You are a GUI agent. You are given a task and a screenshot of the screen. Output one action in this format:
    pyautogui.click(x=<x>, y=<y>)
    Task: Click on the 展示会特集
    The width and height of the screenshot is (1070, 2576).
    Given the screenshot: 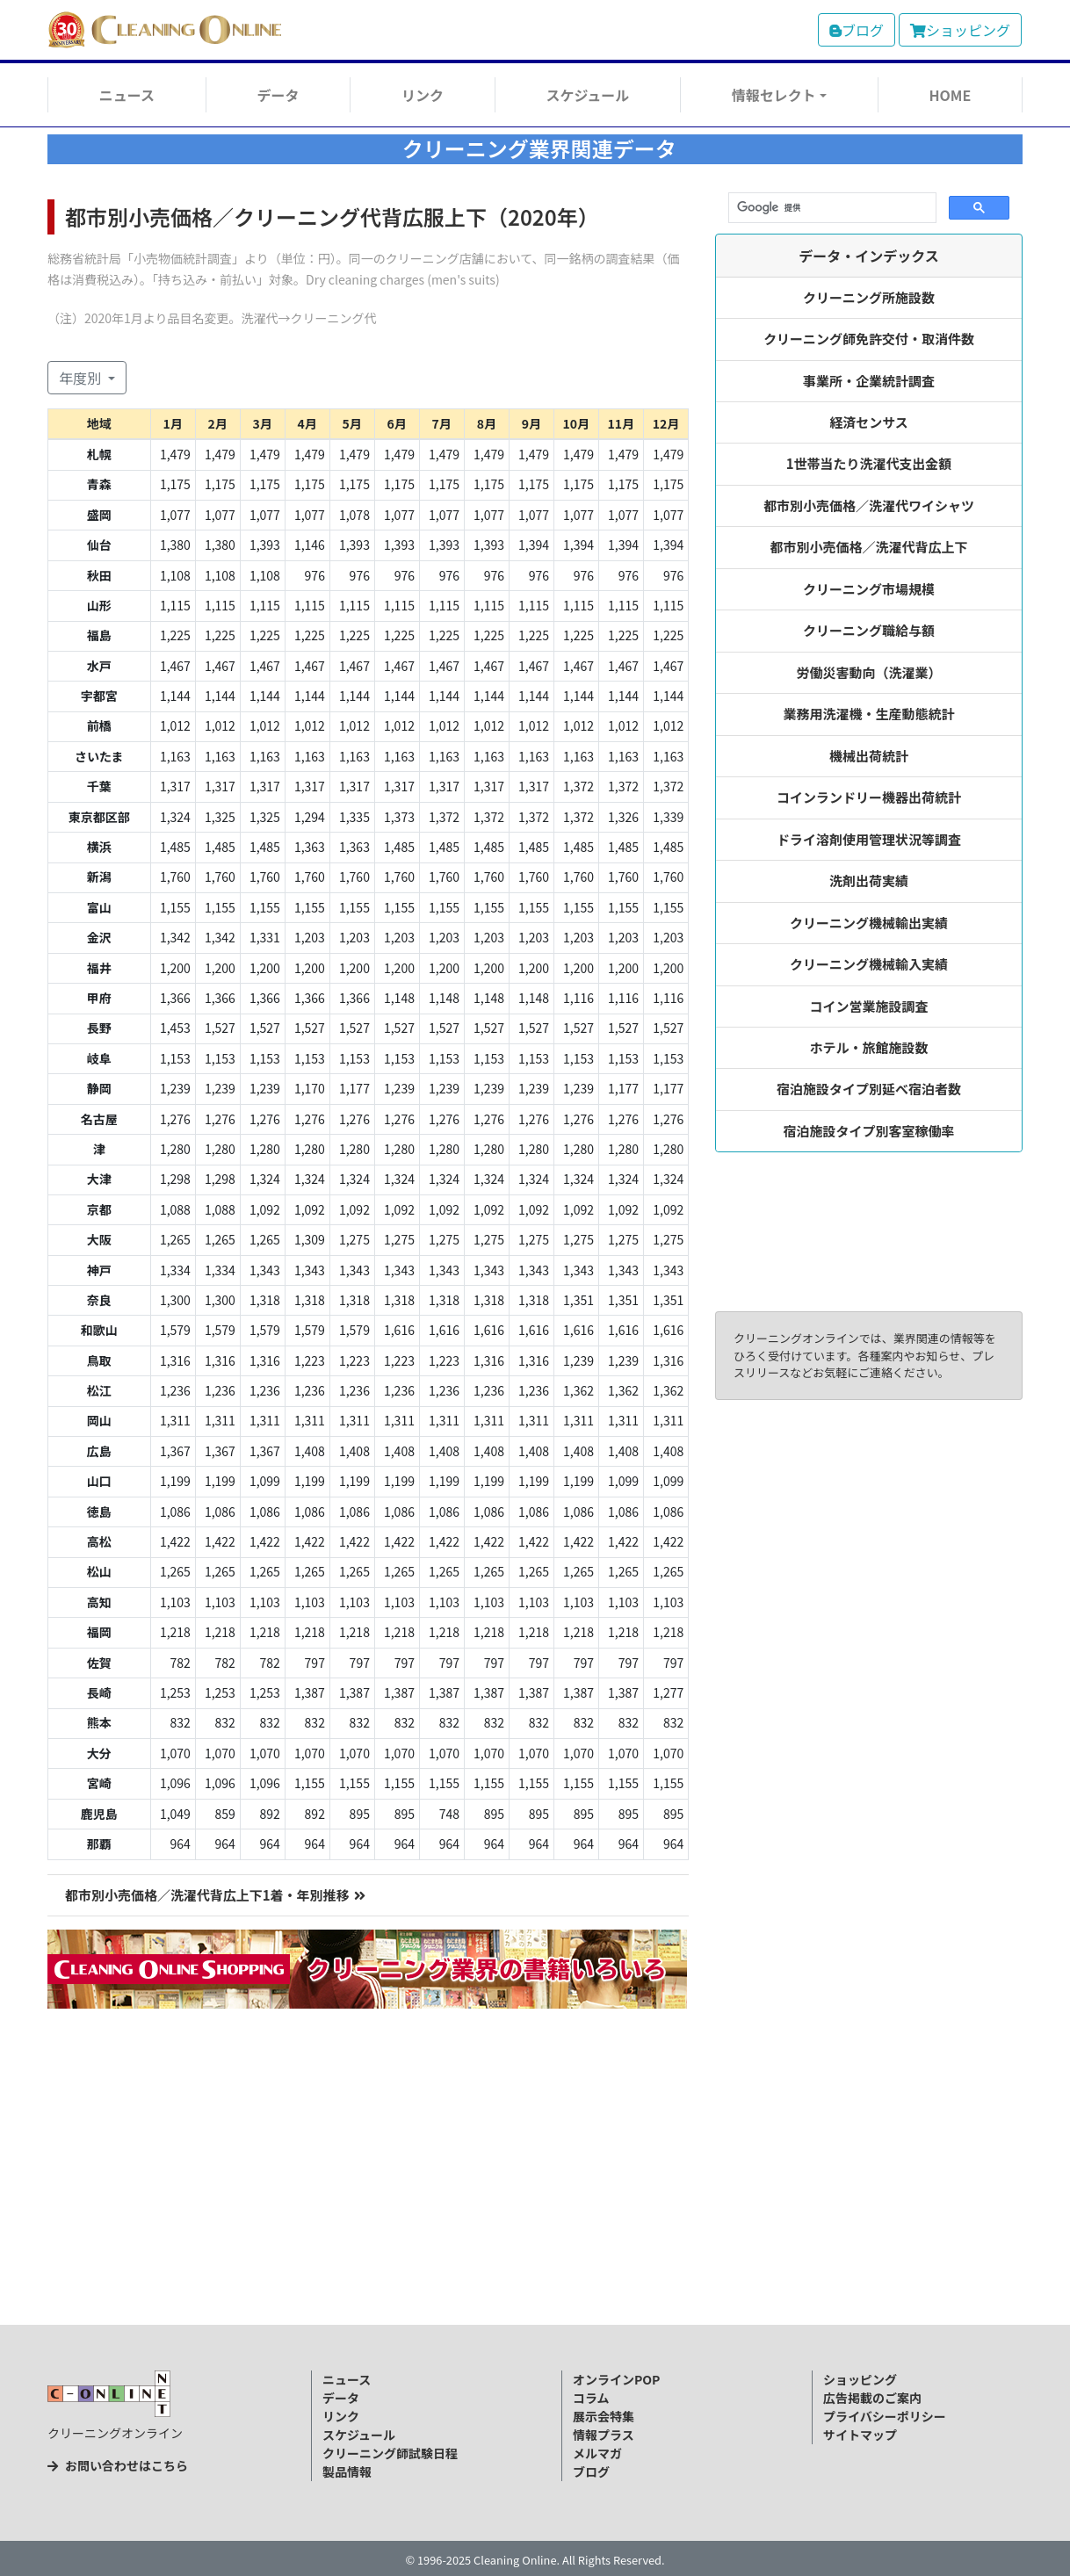 What is the action you would take?
    pyautogui.click(x=603, y=2416)
    